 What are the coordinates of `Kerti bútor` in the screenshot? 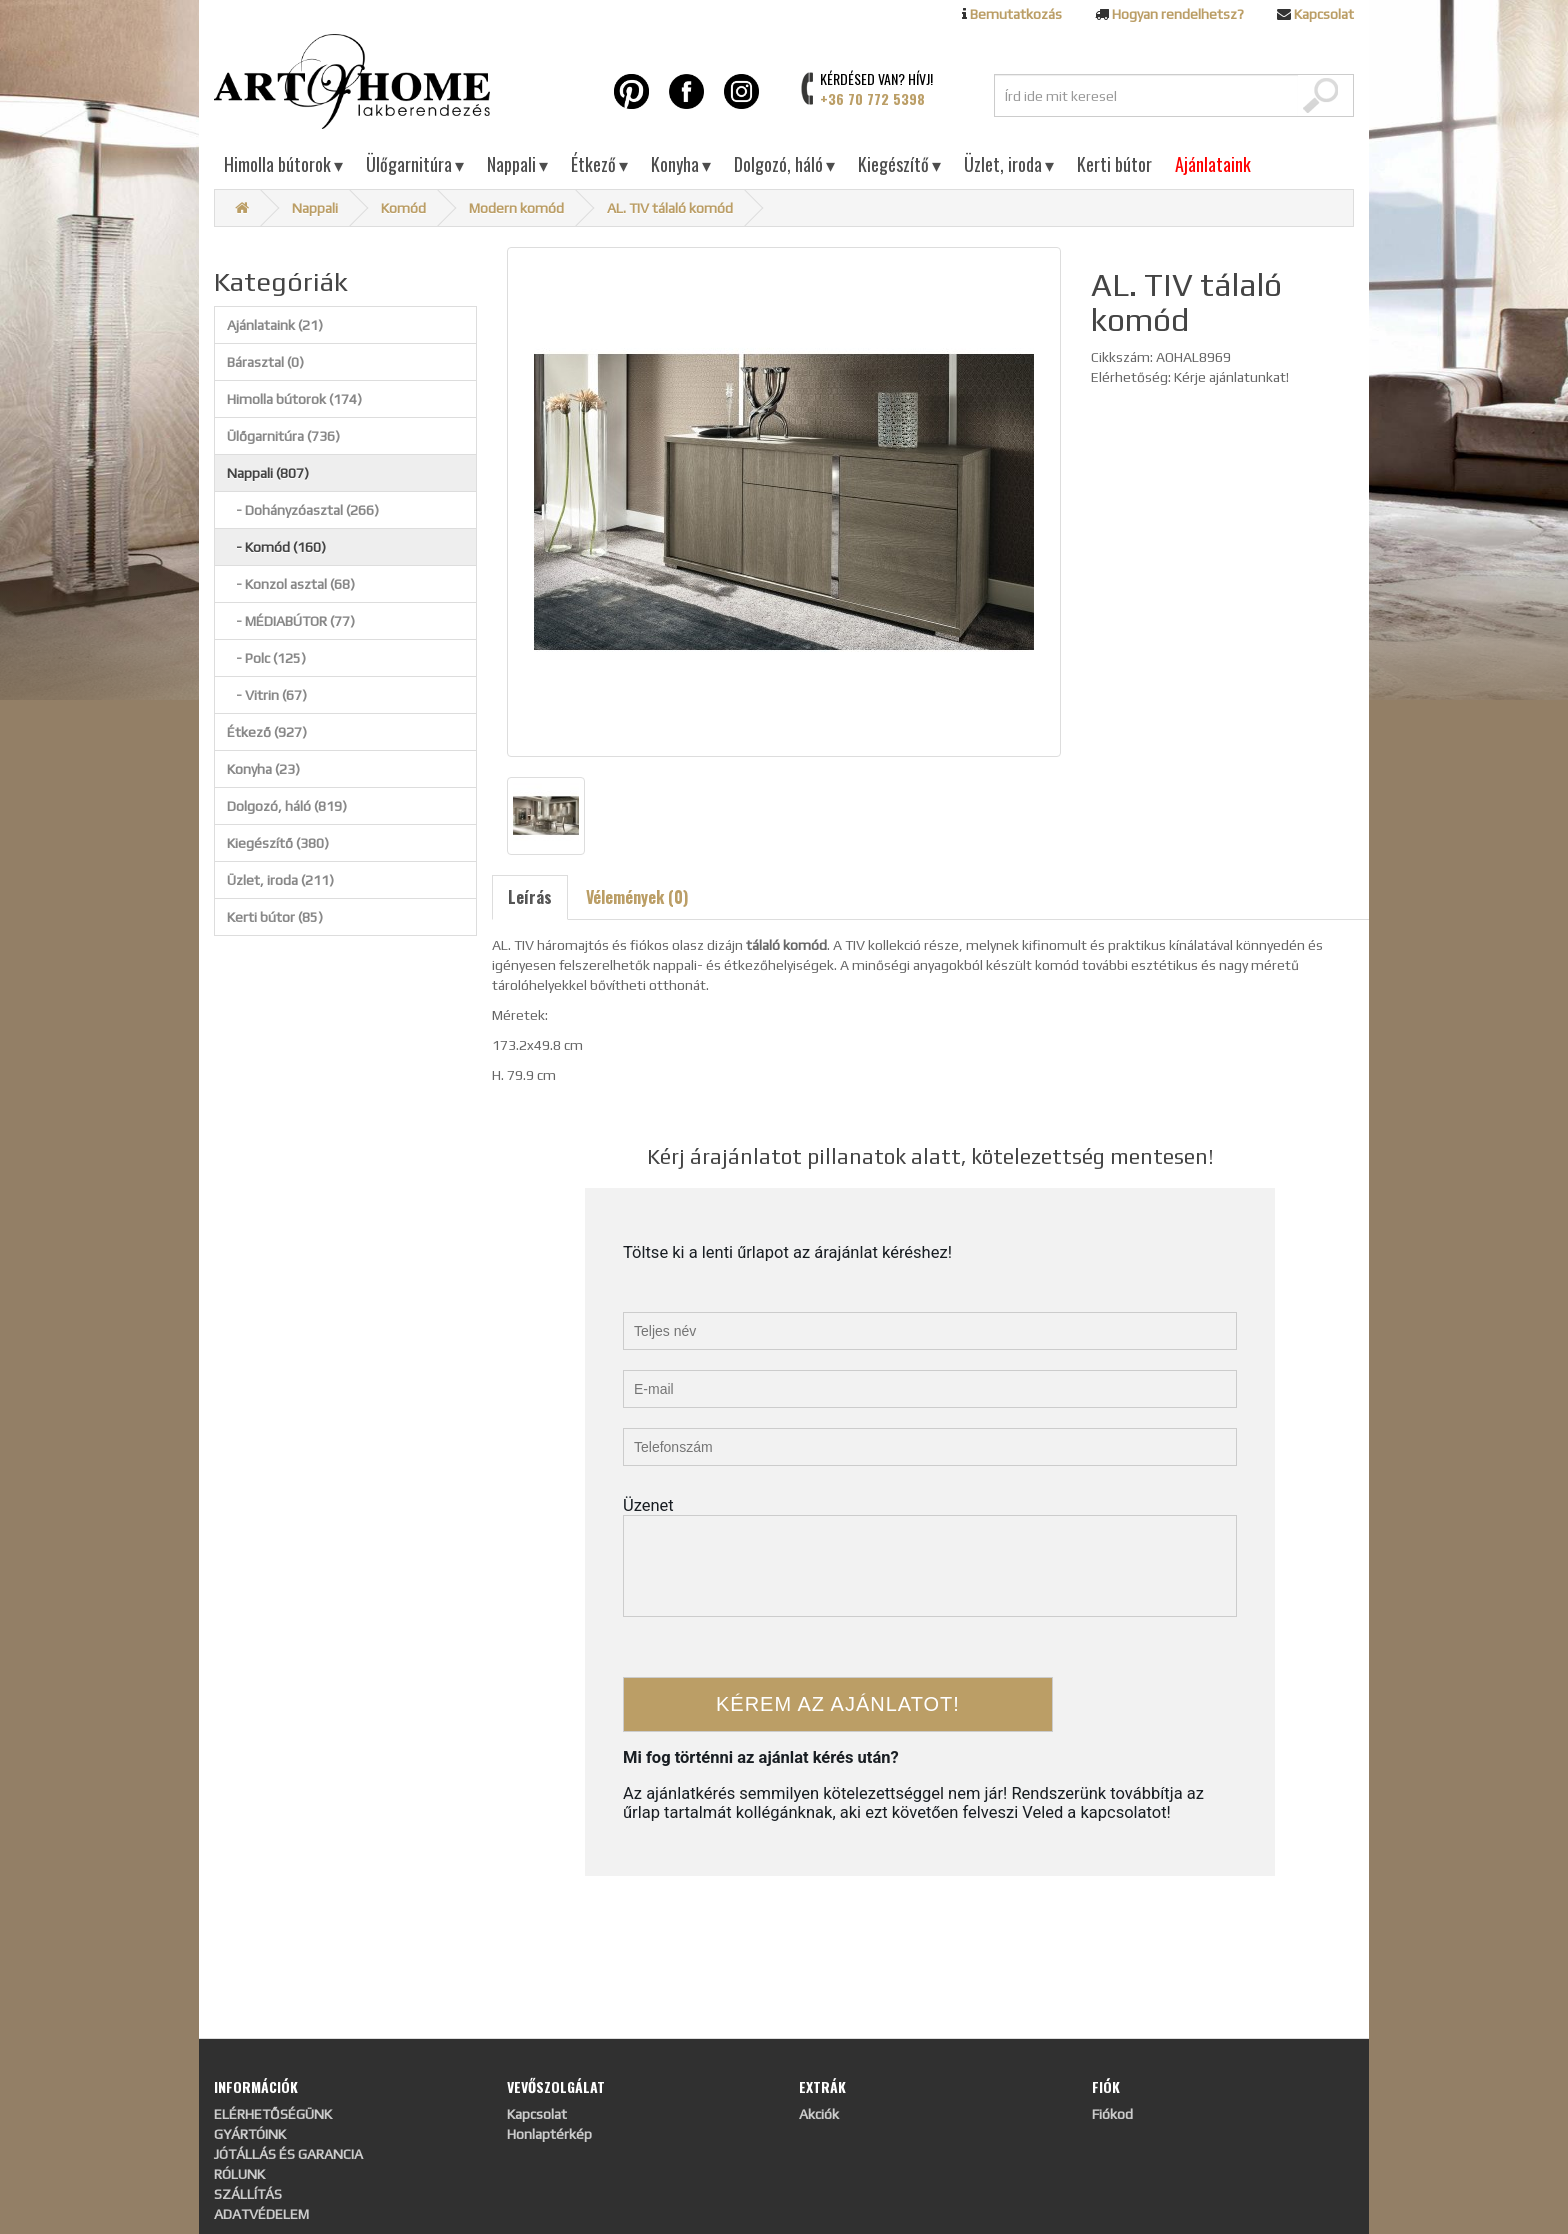 It's located at (1114, 164).